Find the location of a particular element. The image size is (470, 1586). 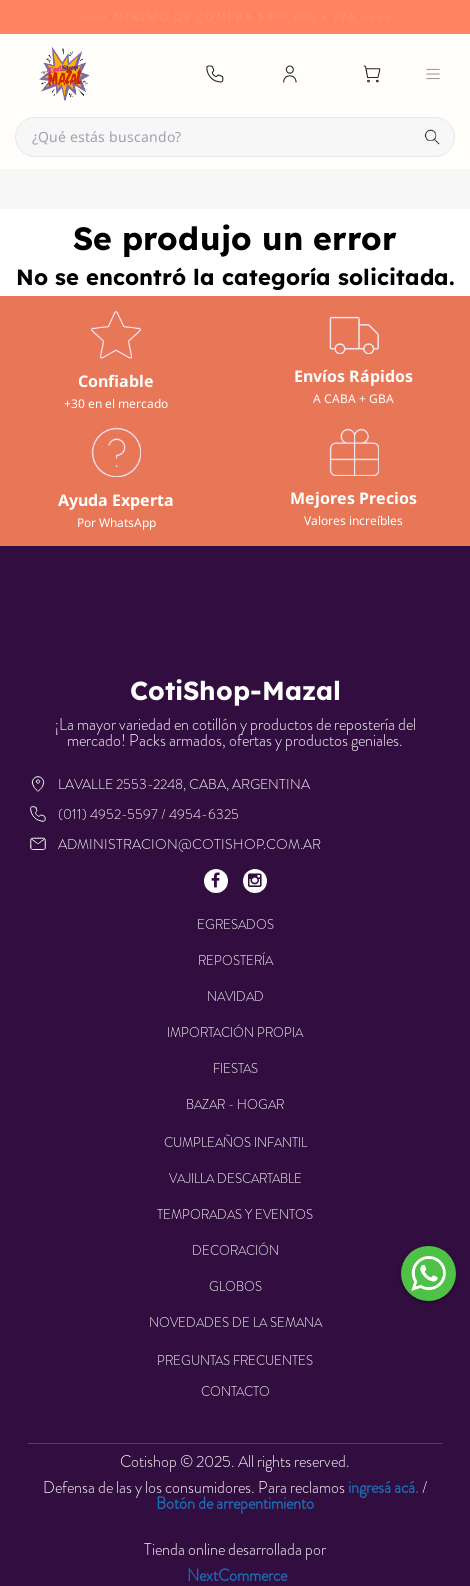

FIESTAS is located at coordinates (235, 1068).